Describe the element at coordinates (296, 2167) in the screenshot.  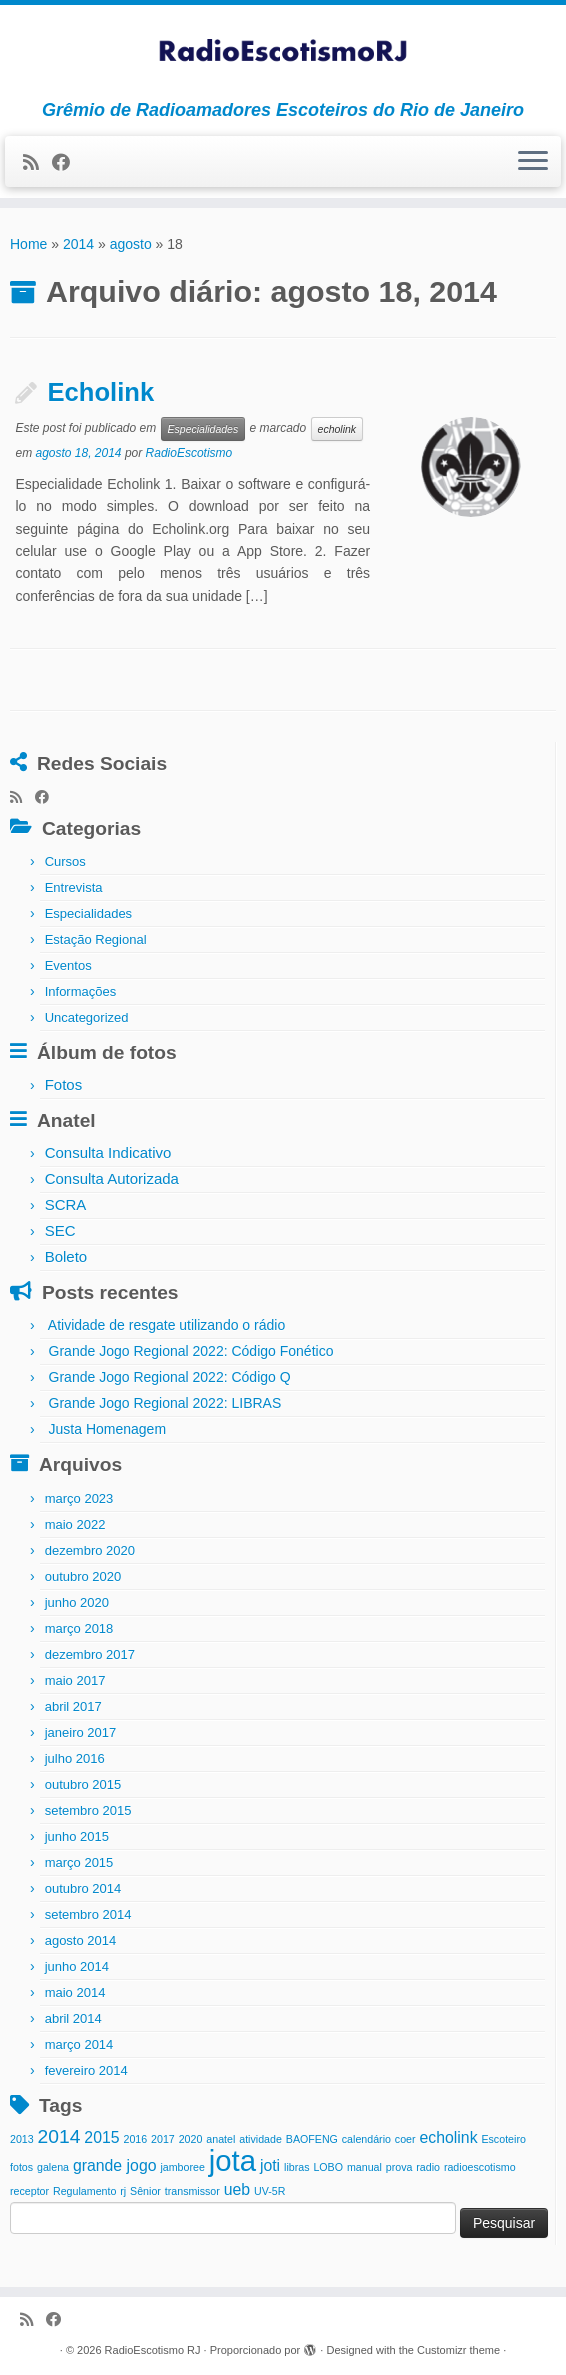
I see `libras [libras (1 item)]` at that location.